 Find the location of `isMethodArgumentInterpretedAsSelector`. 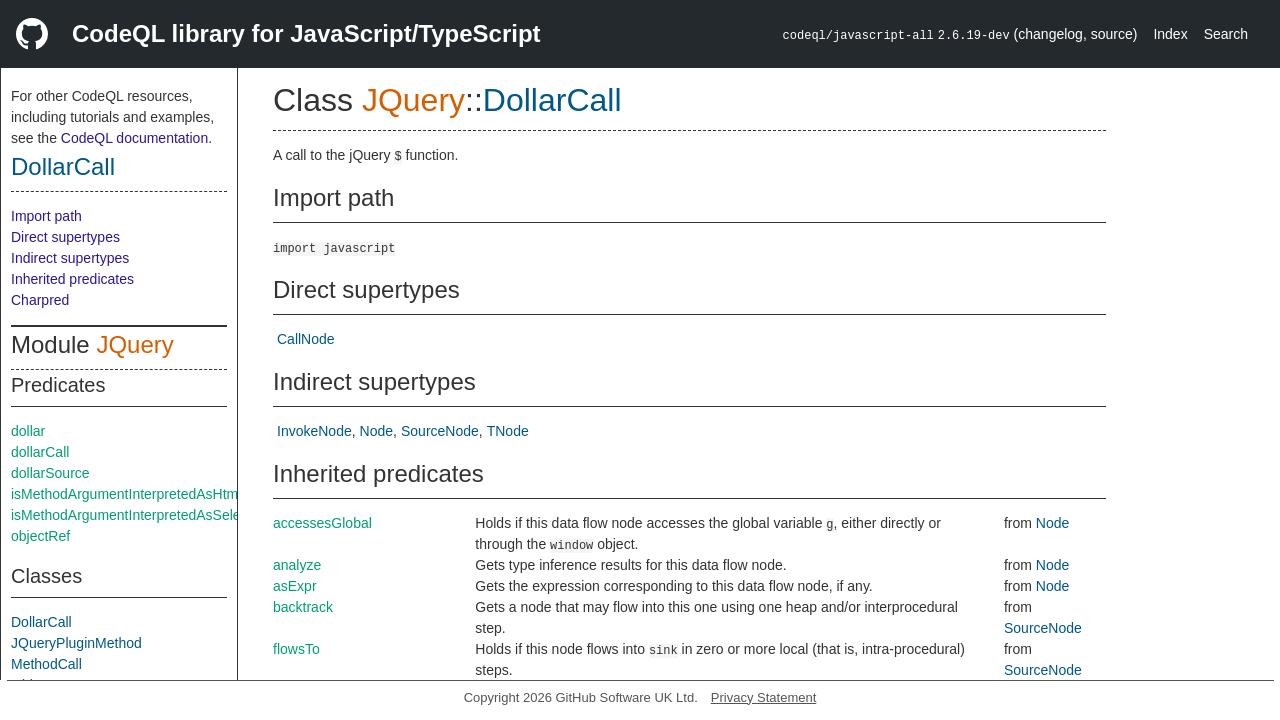

isMethodArgumentInterpretedAsSelector is located at coordinates (137, 515).